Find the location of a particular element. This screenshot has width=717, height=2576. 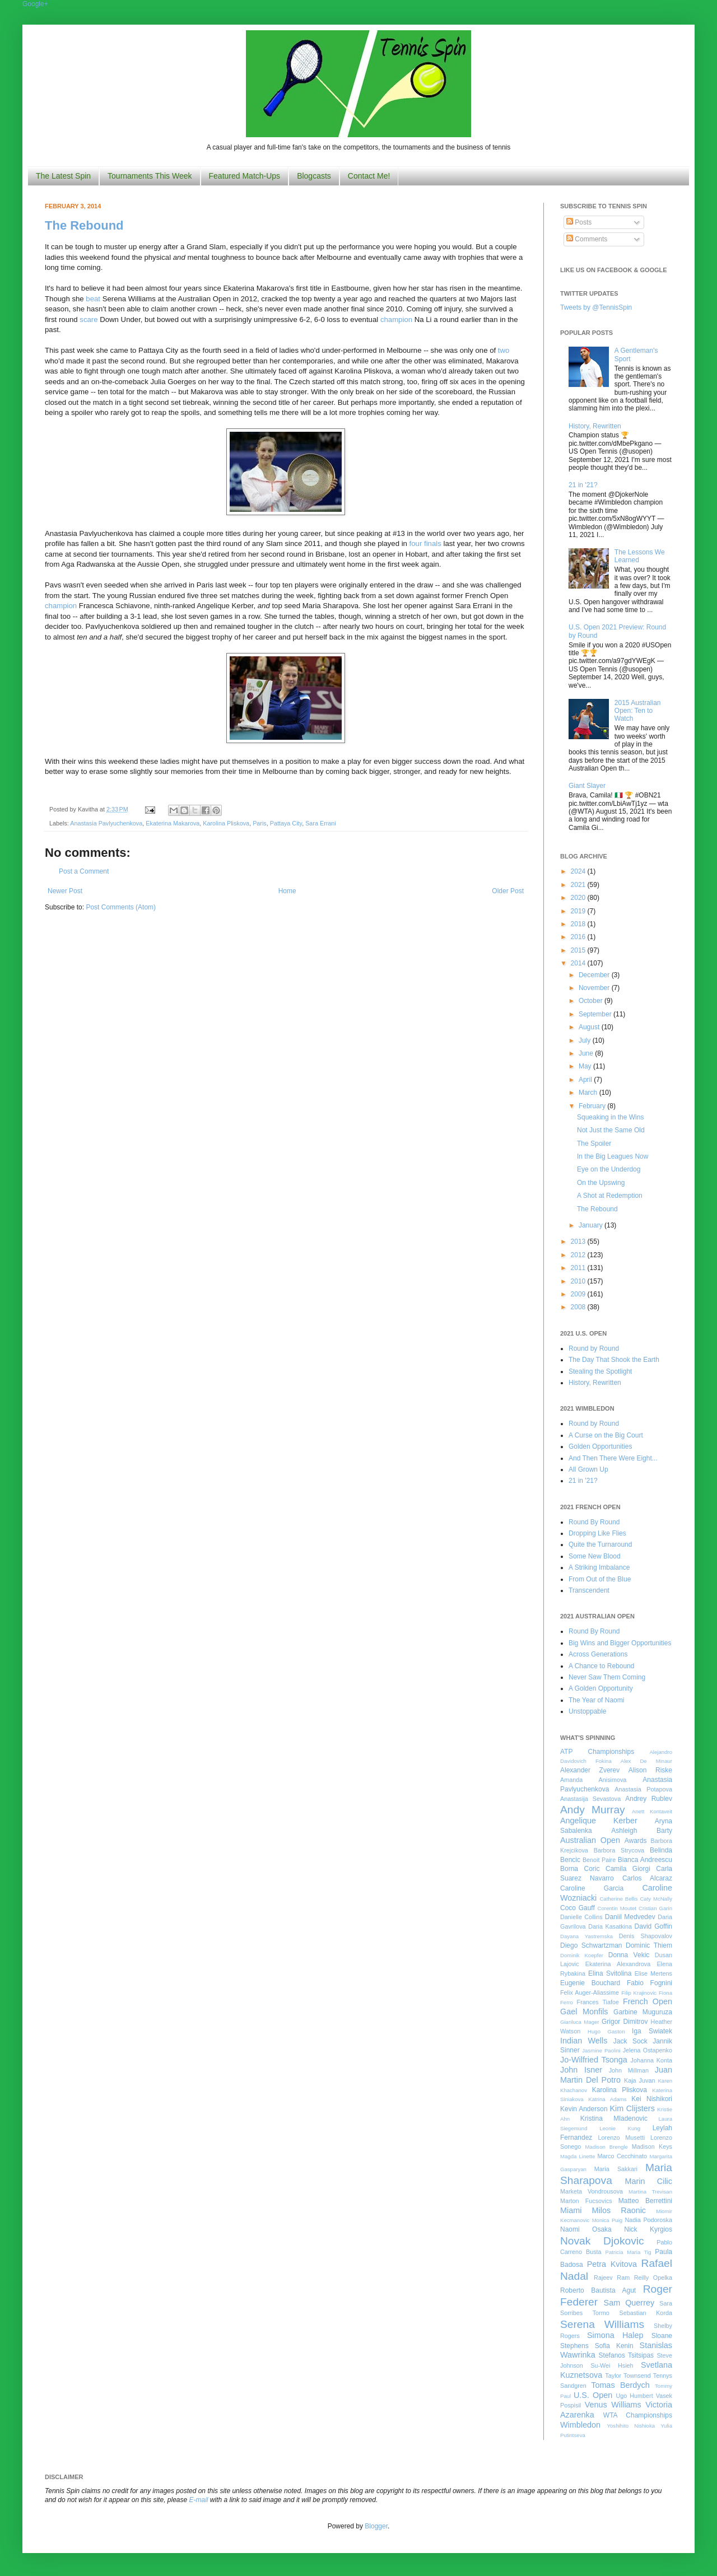

Indian Wells is located at coordinates (583, 2040).